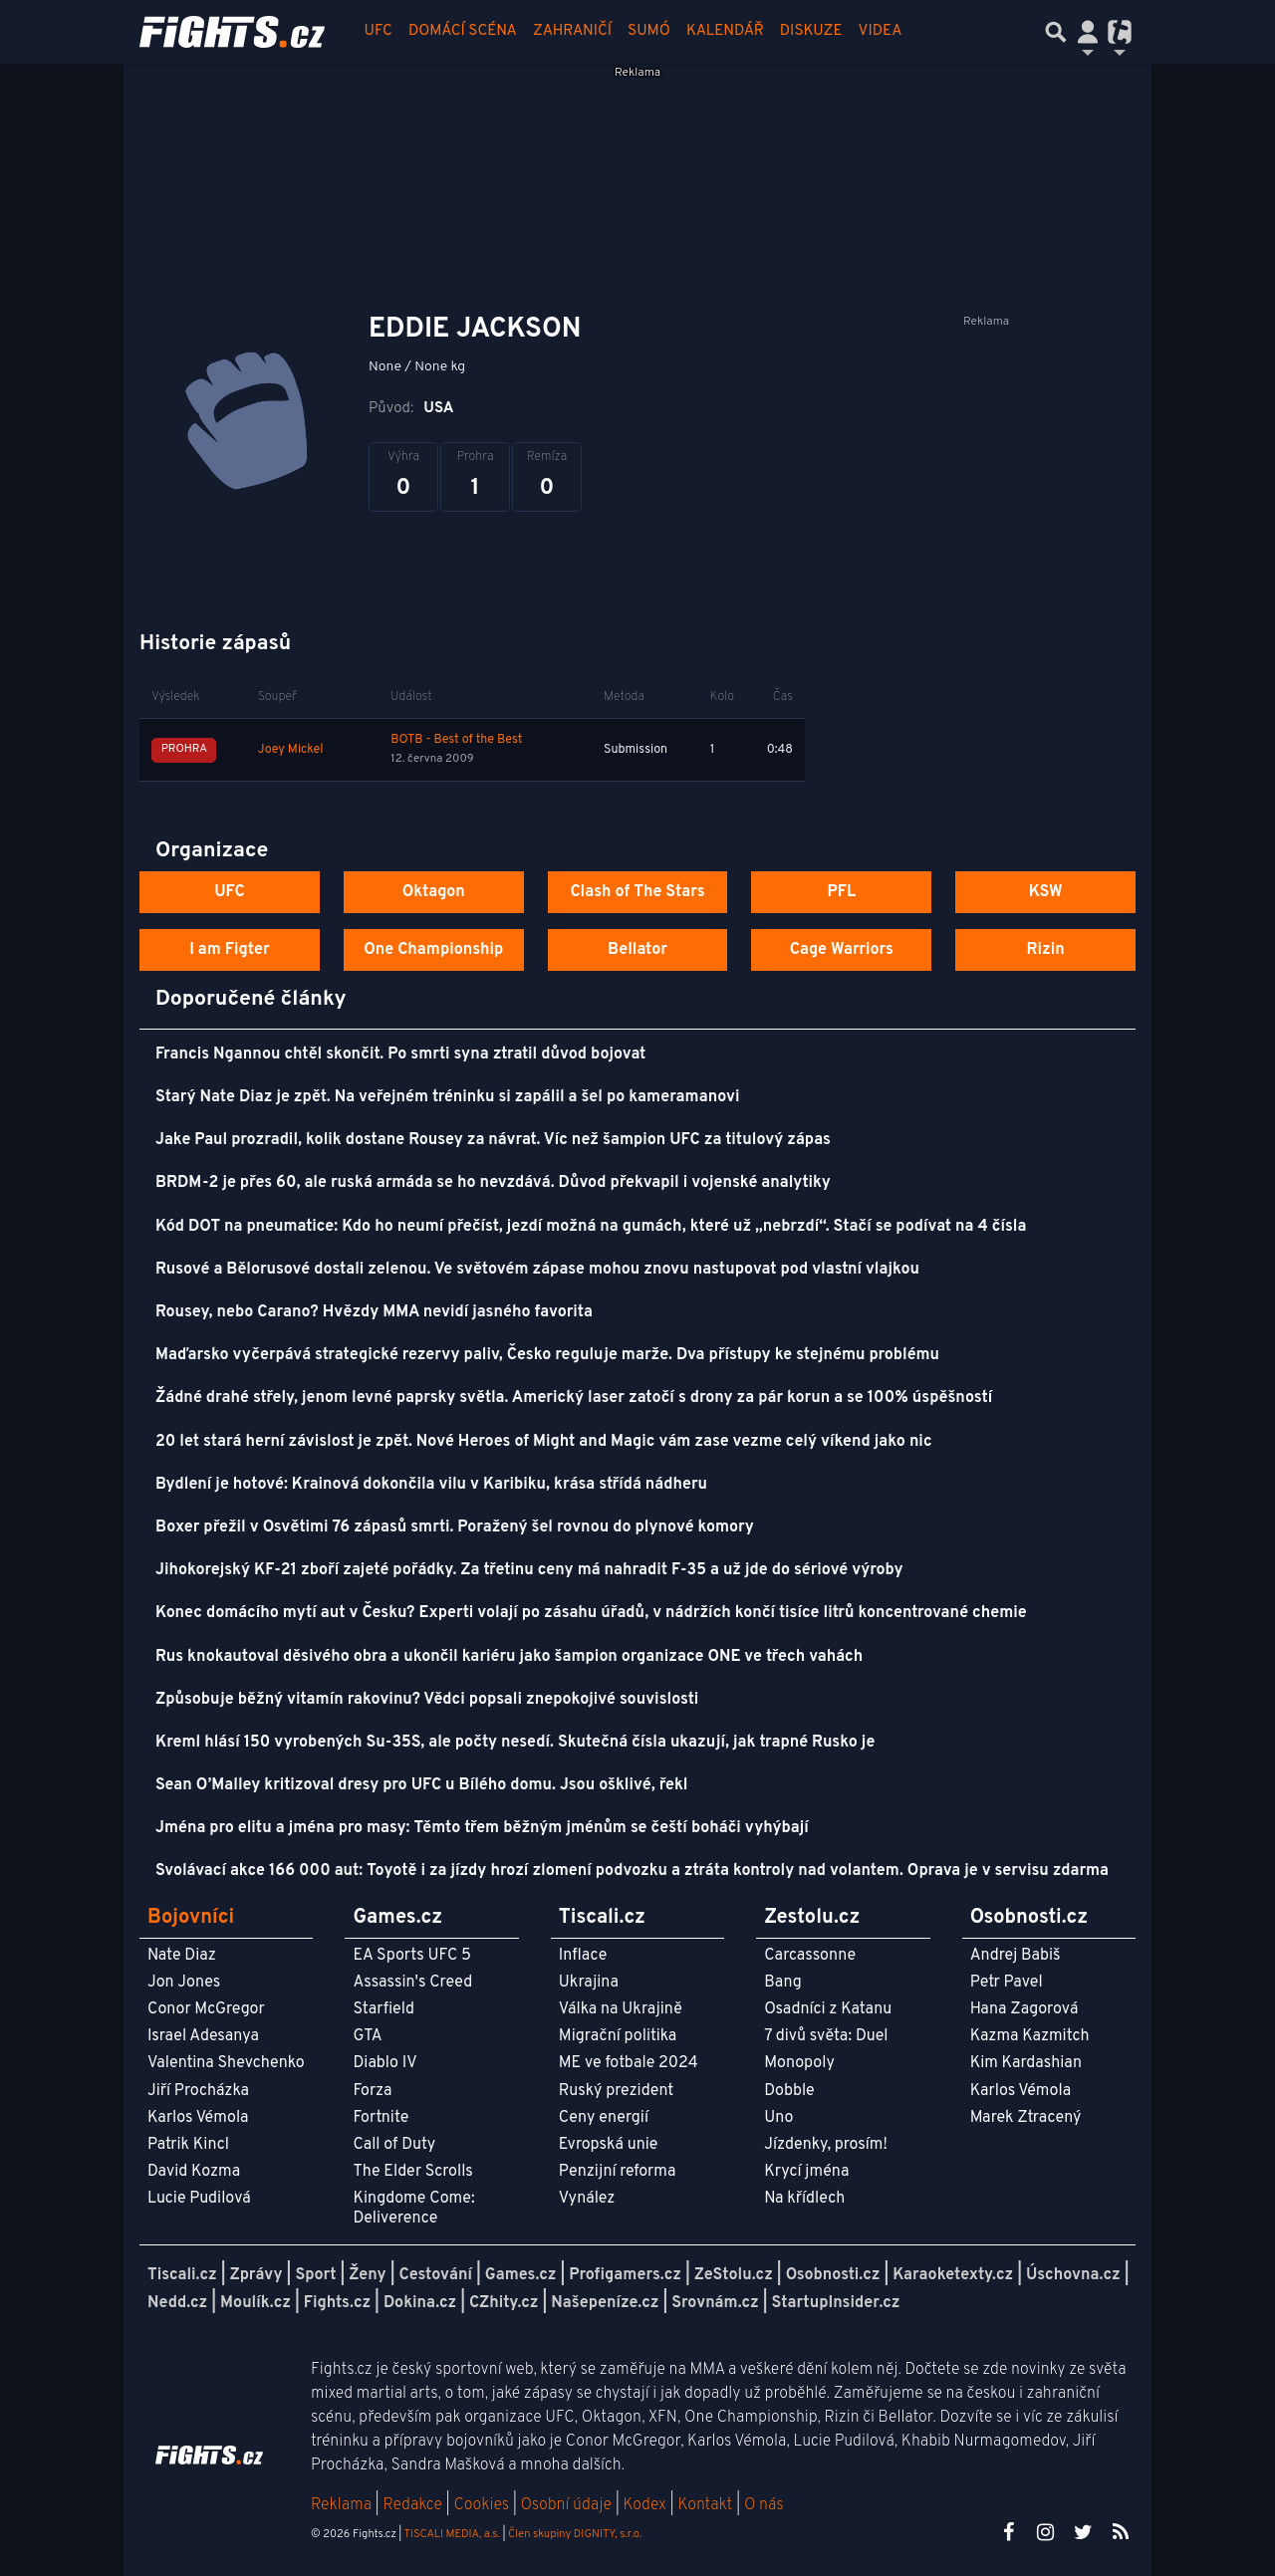 This screenshot has width=1275, height=2576. I want to click on Call of Duty, so click(394, 2145).